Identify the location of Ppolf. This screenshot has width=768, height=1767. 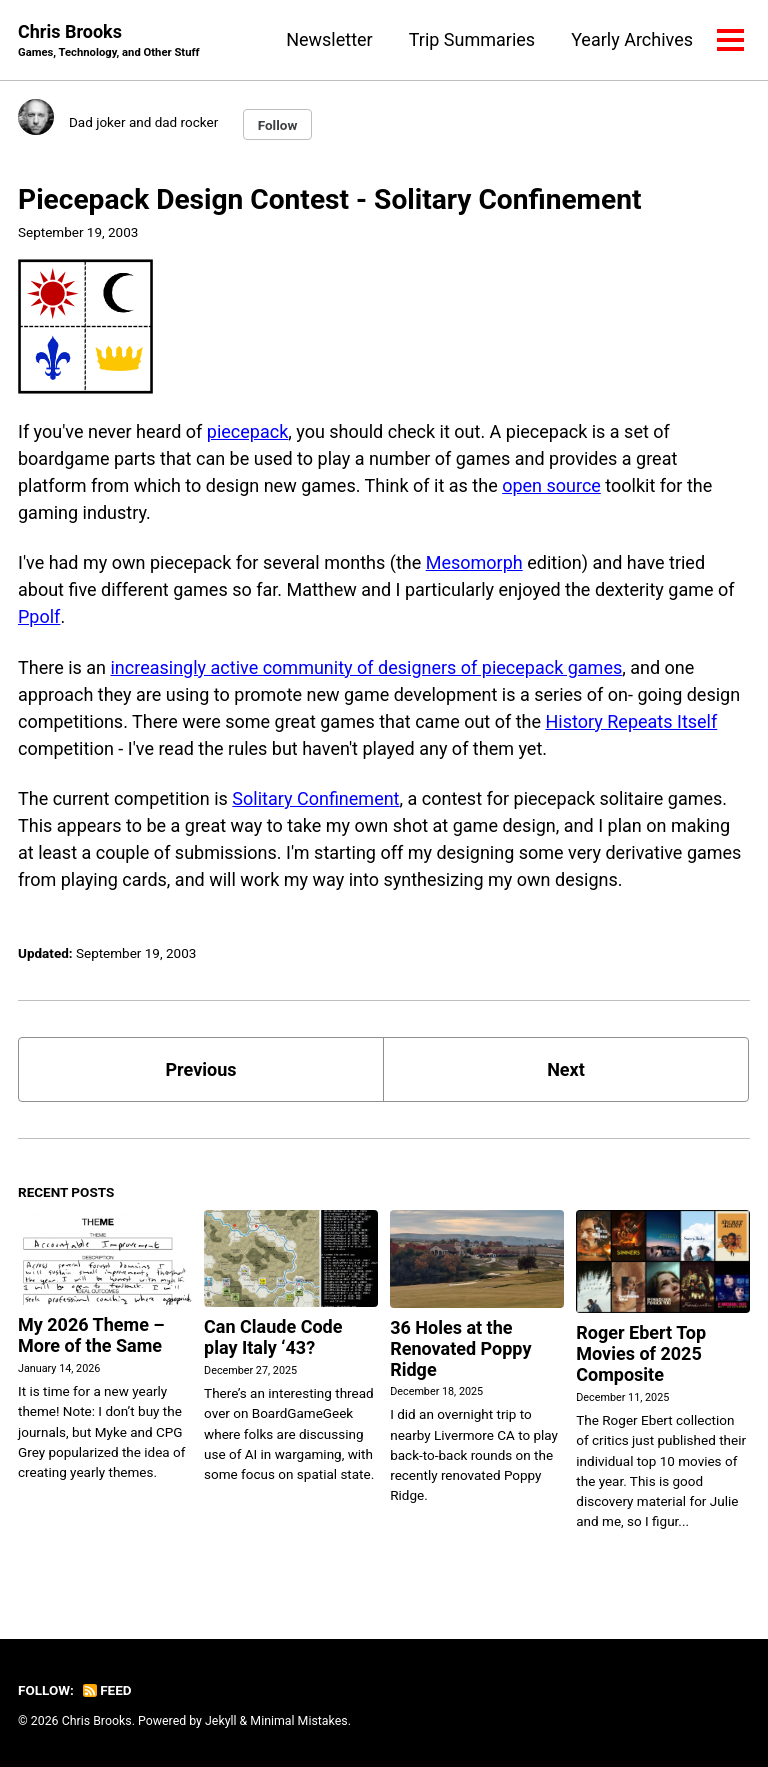
(39, 616).